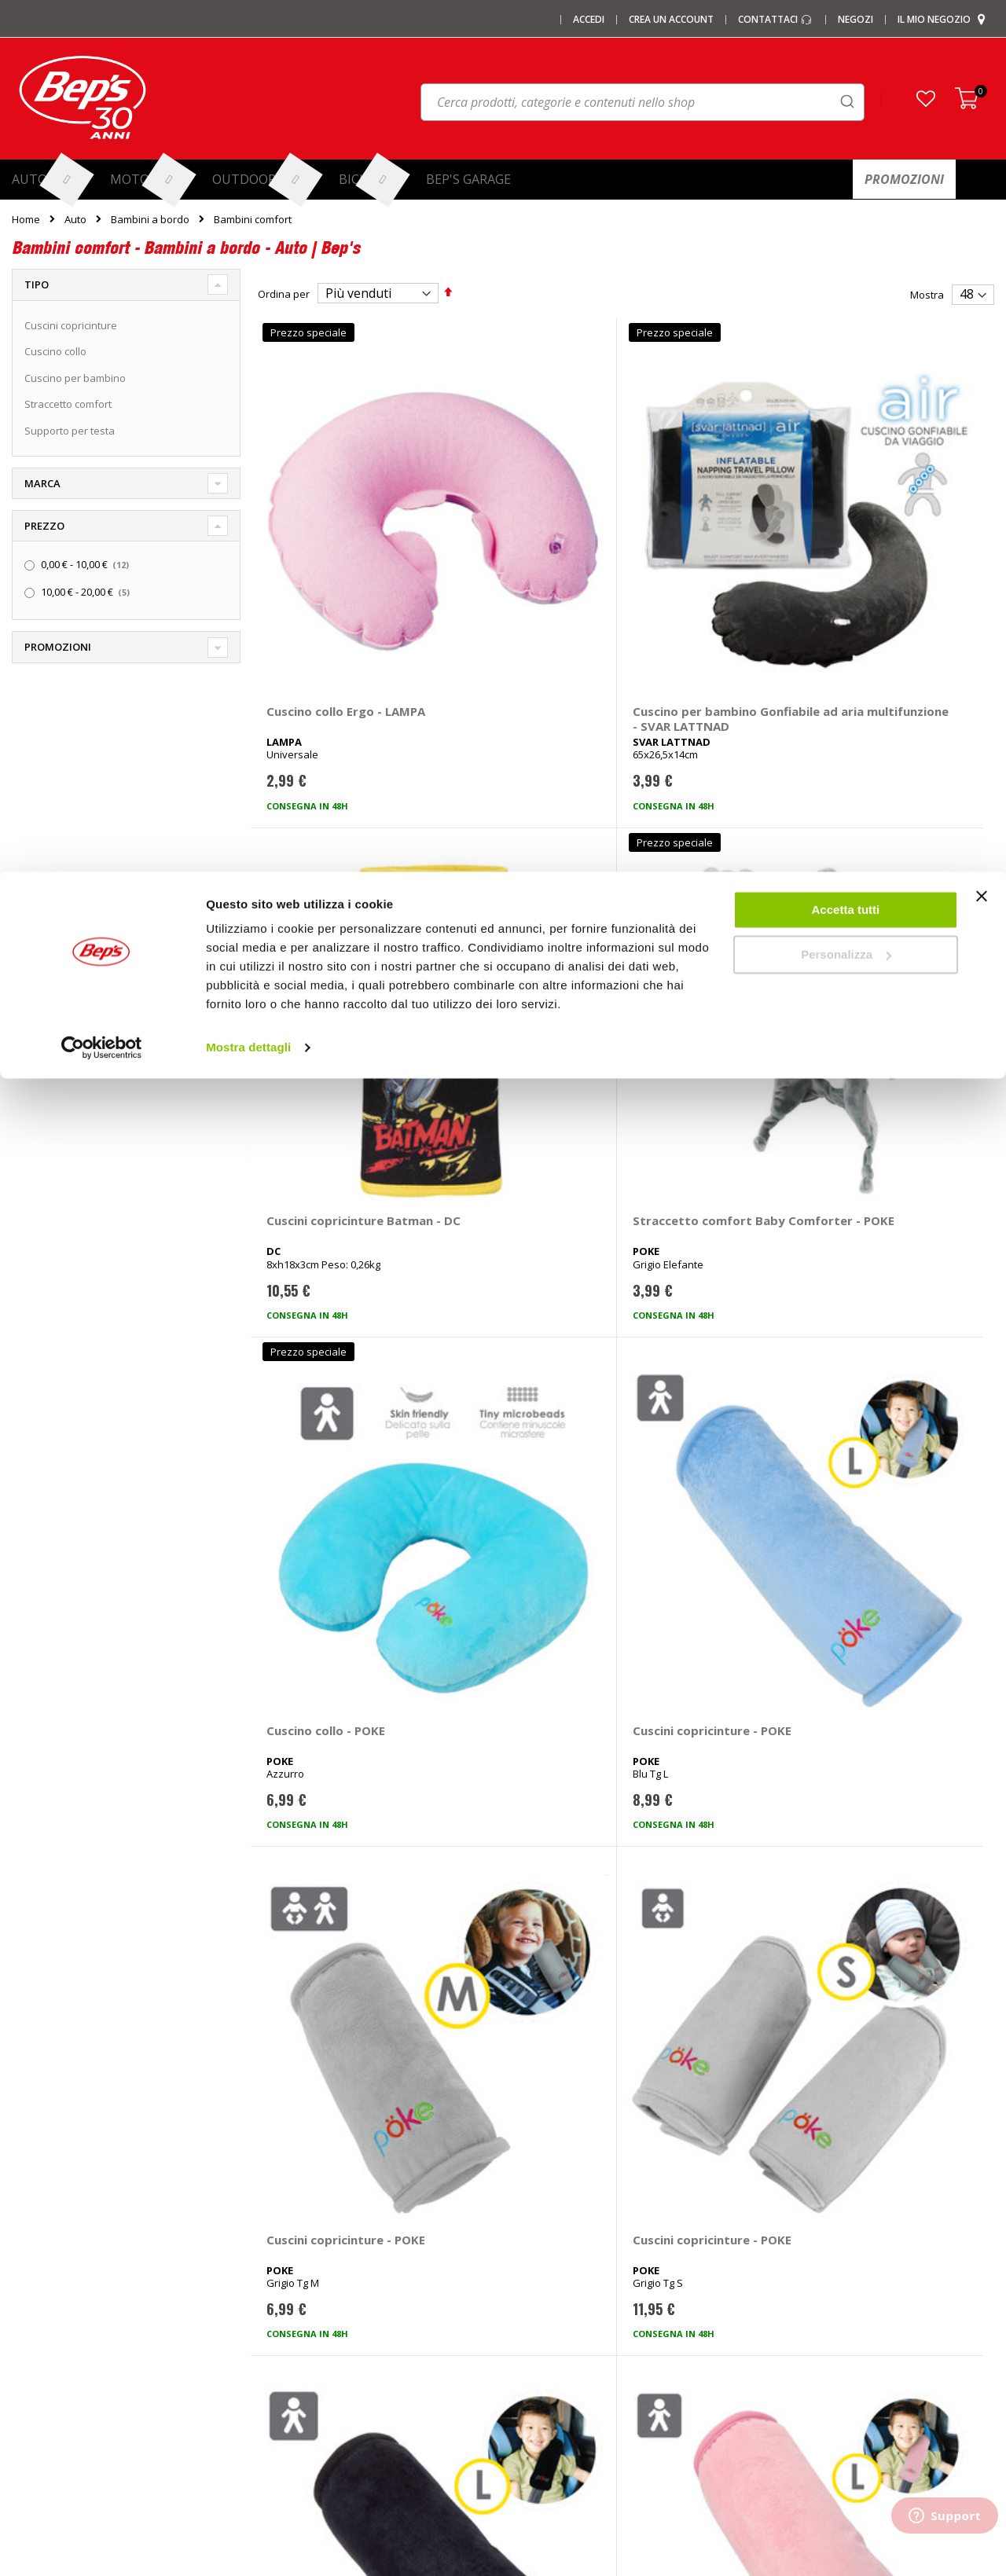 The width and height of the screenshot is (1006, 2576). What do you see at coordinates (579, 2364) in the screenshot?
I see `Guida taglie abbigliamento` at bounding box center [579, 2364].